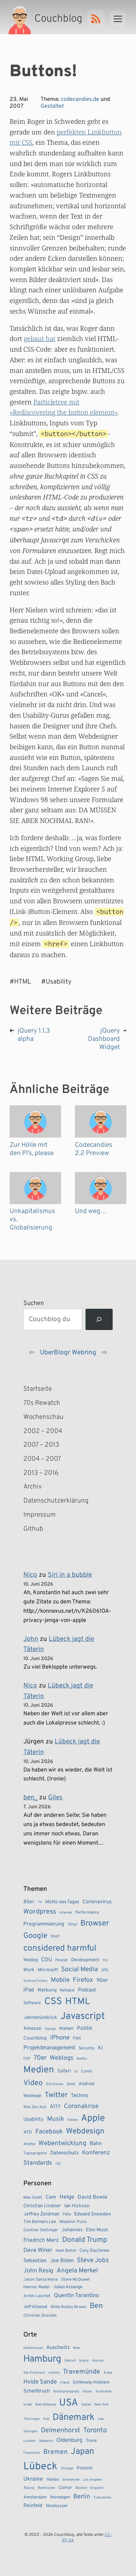 The height and width of the screenshot is (2576, 136). I want to click on Alster [Alster (1 Eintrag)], so click(87, 2391).